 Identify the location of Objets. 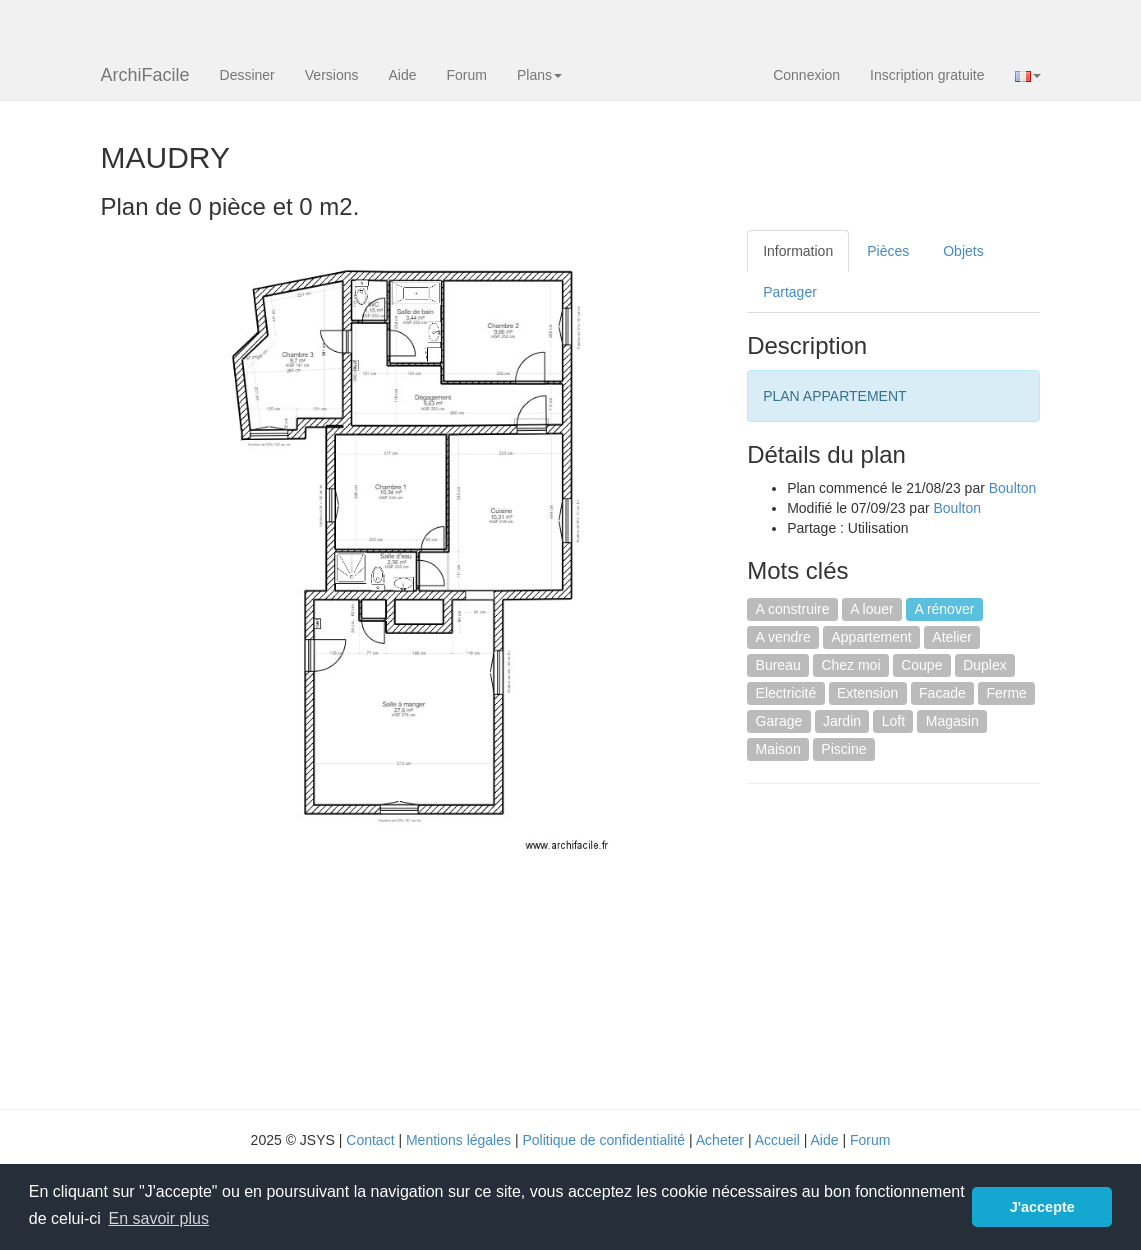
(963, 251).